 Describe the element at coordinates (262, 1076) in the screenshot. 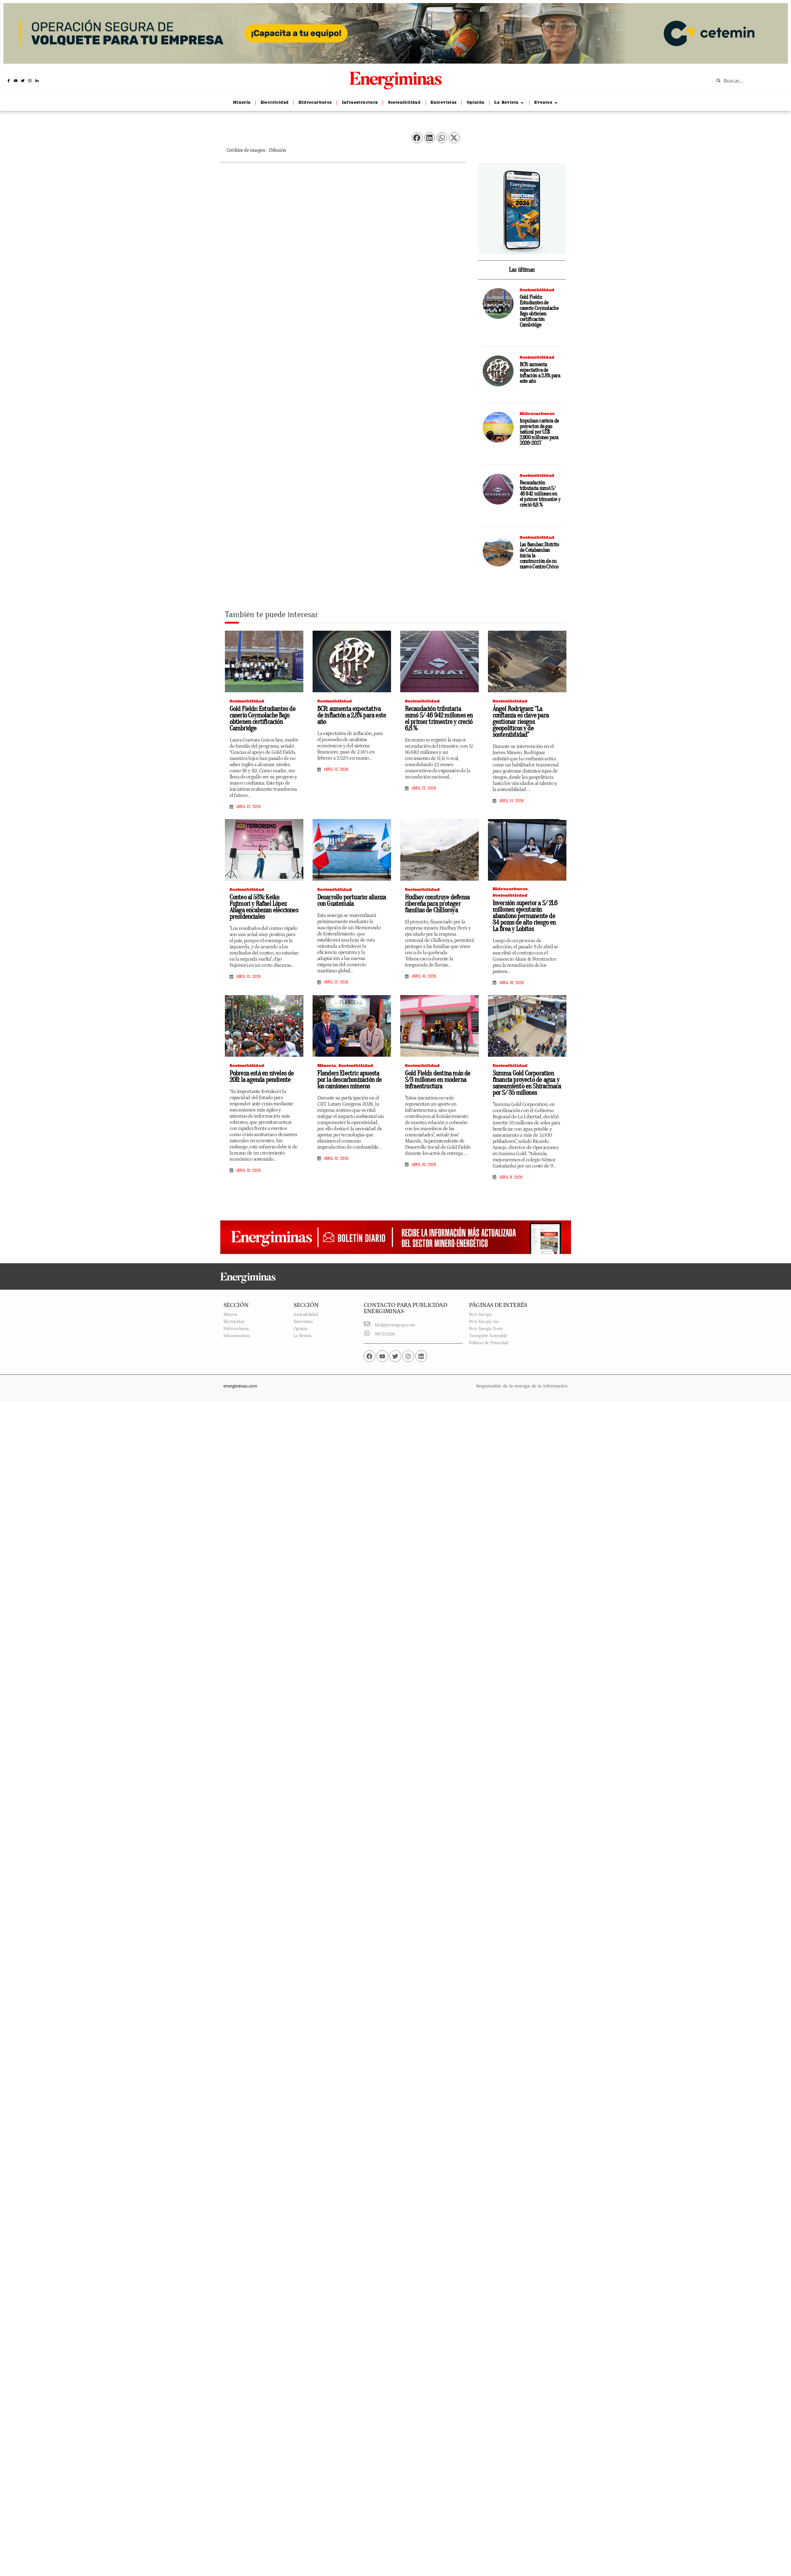

I see `Pobreza está en niveles de 2011: la agenda pendiente` at that location.